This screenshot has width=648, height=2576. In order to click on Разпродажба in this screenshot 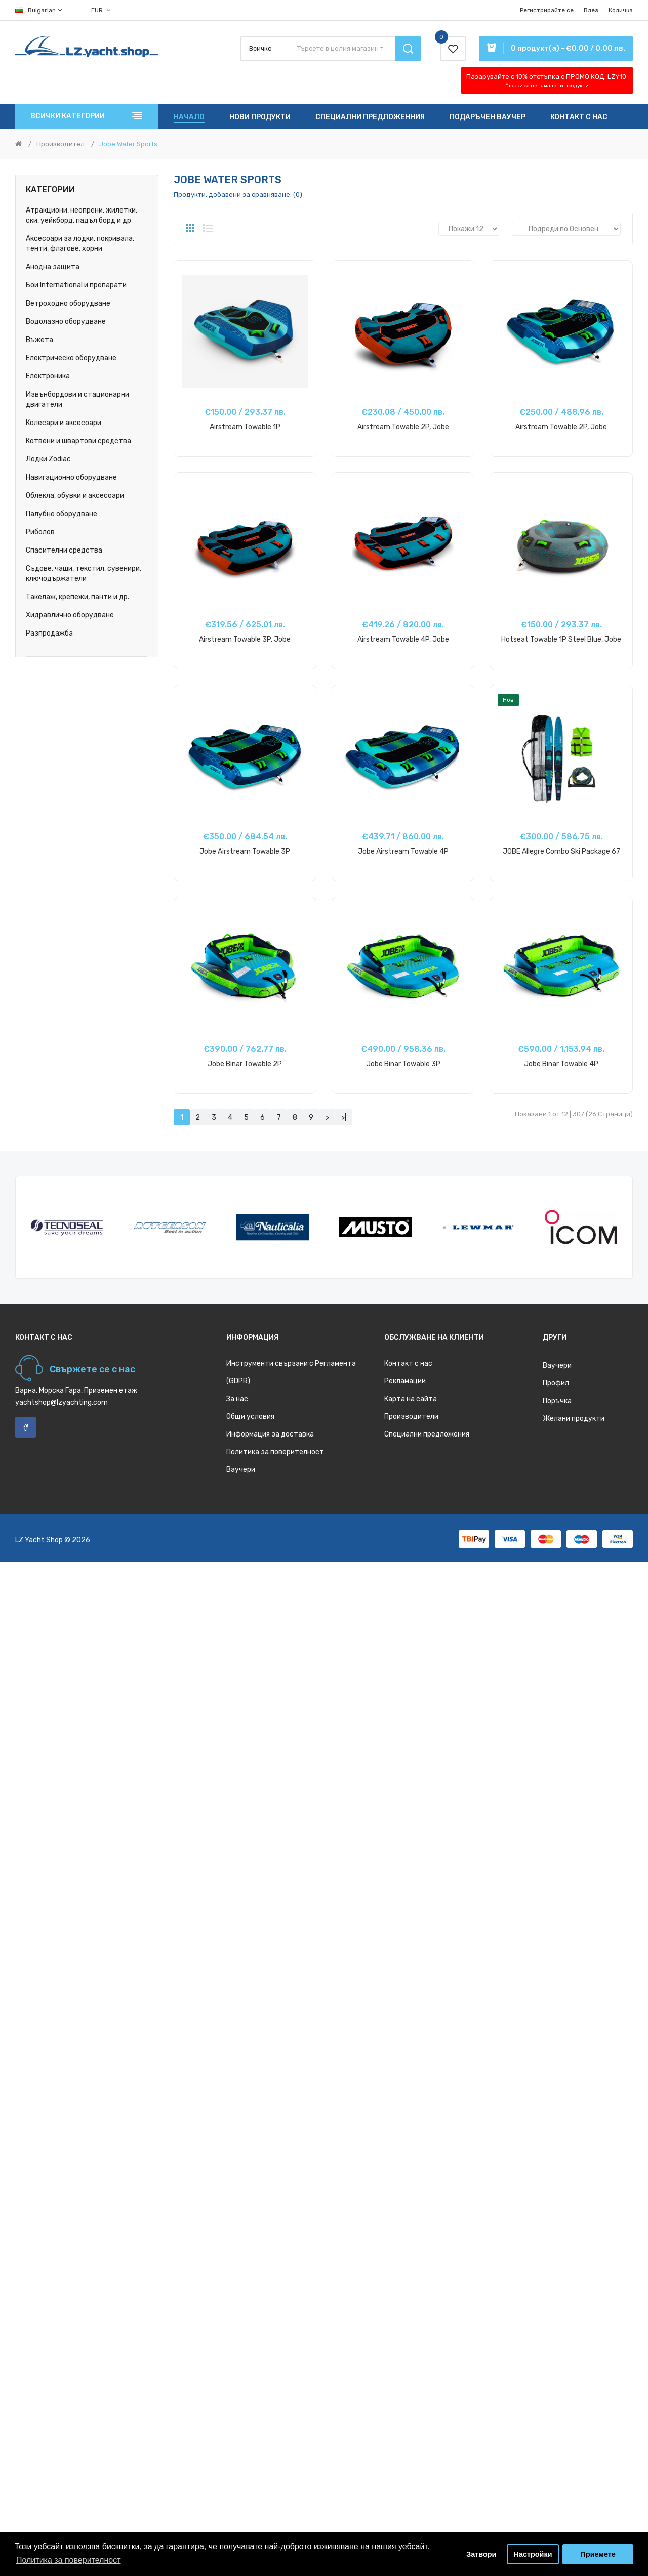, I will do `click(49, 633)`.